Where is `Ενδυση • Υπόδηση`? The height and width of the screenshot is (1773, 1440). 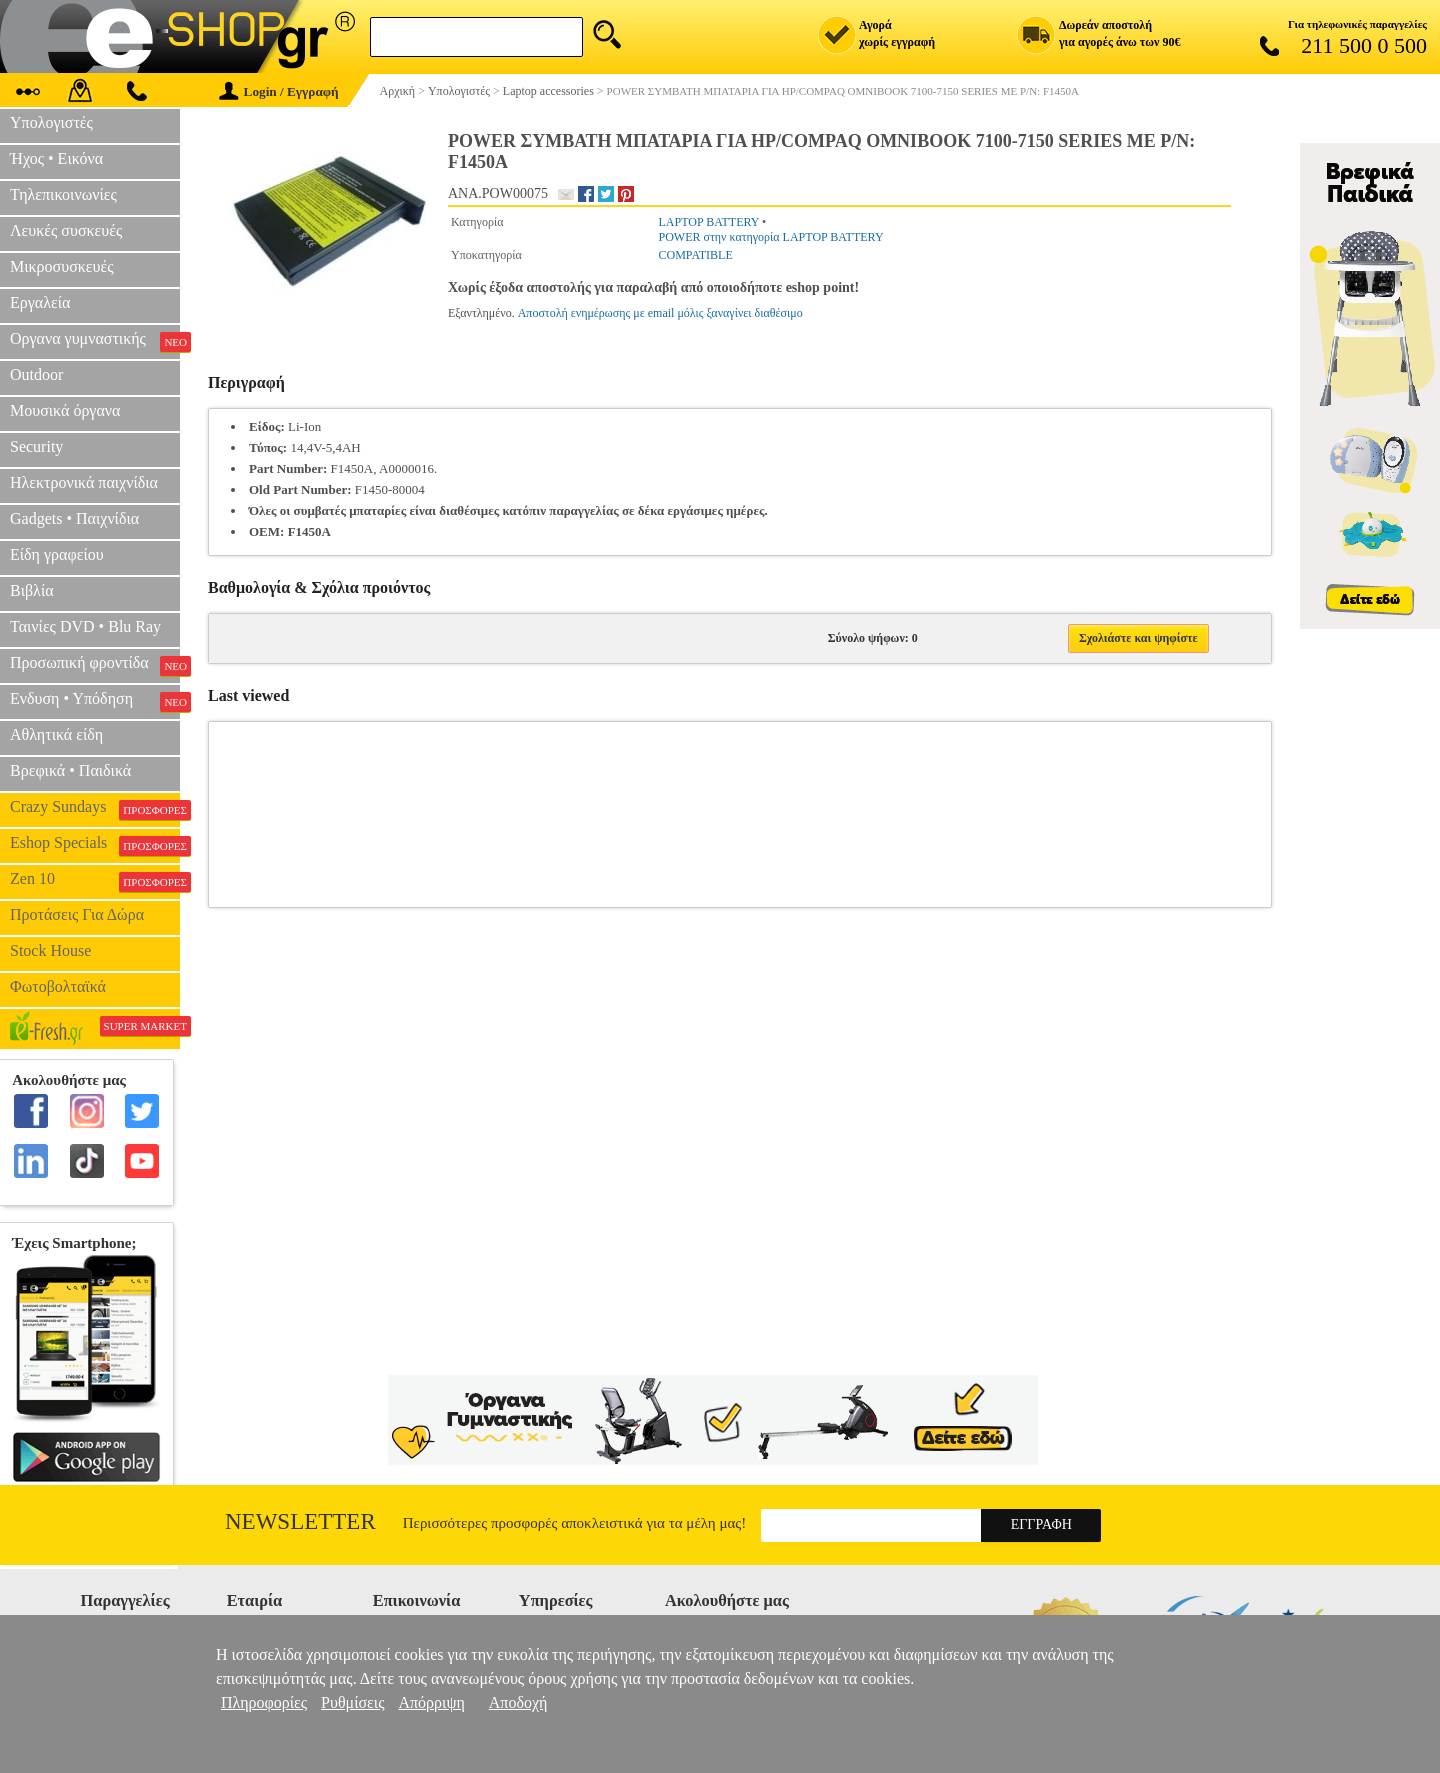 Ενδυση • Υπόδηση is located at coordinates (95, 701).